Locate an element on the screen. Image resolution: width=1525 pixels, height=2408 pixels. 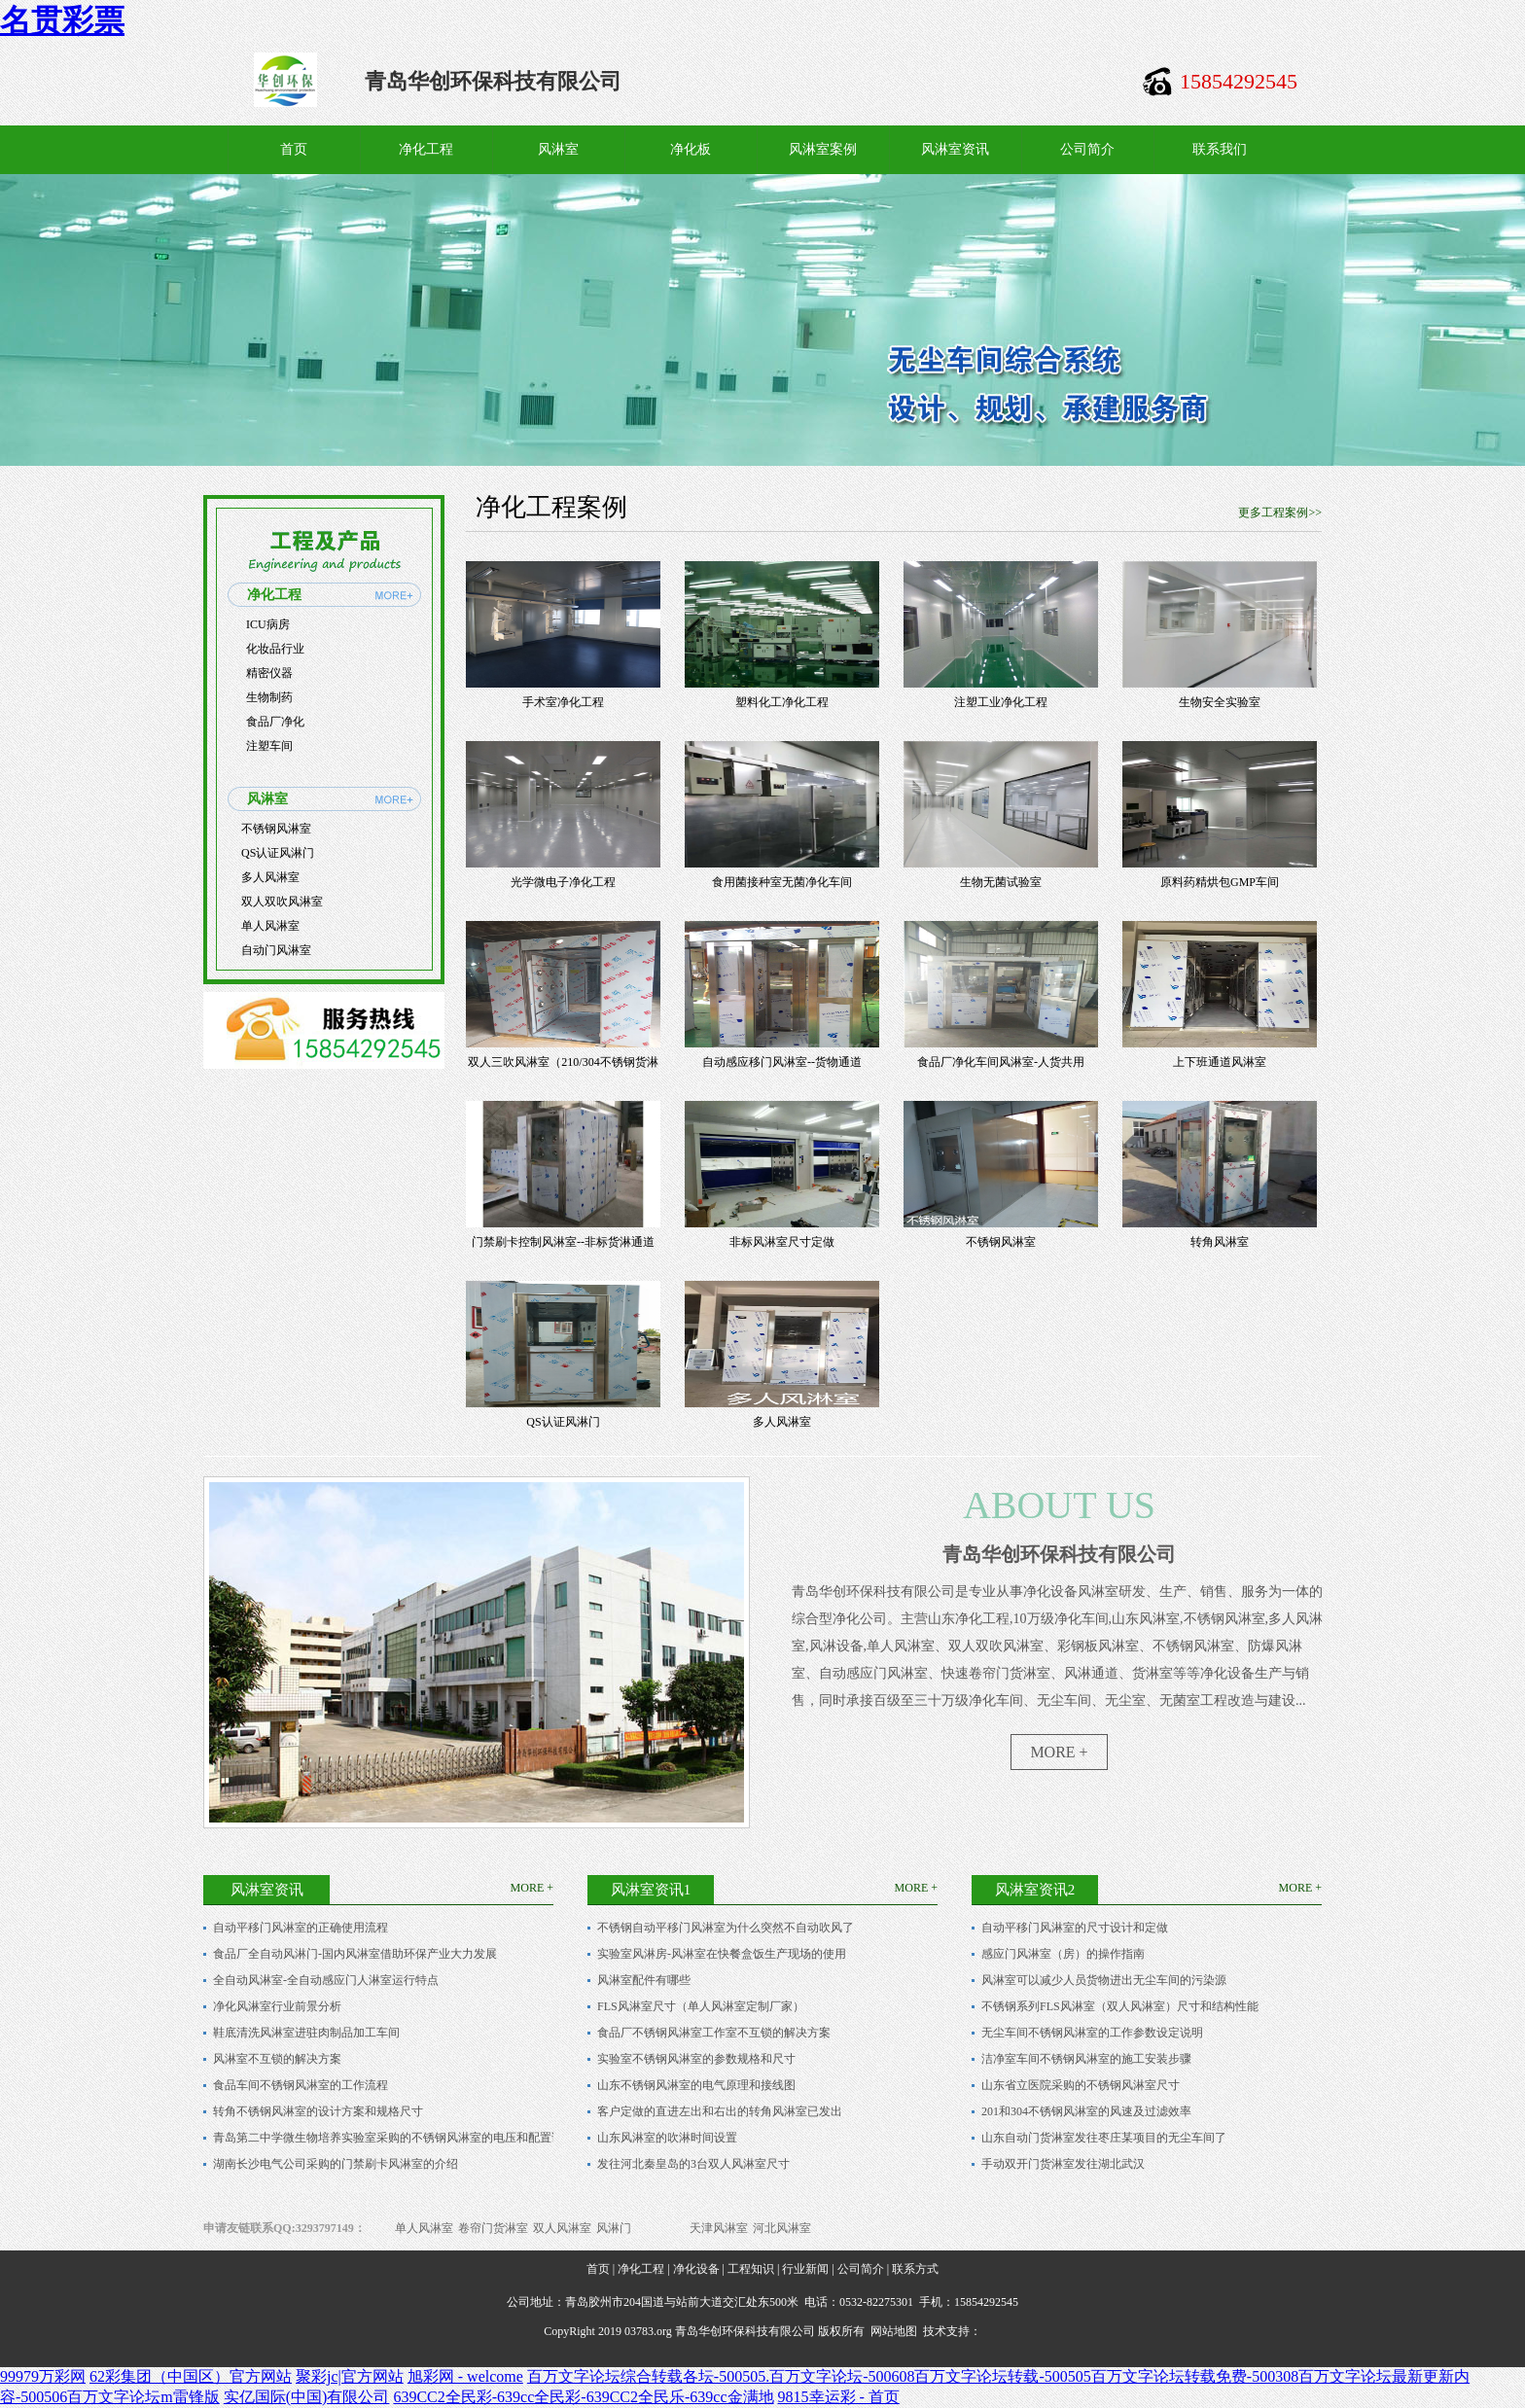
山东不锈钢风淋室的电气原理和接线图 is located at coordinates (696, 2085).